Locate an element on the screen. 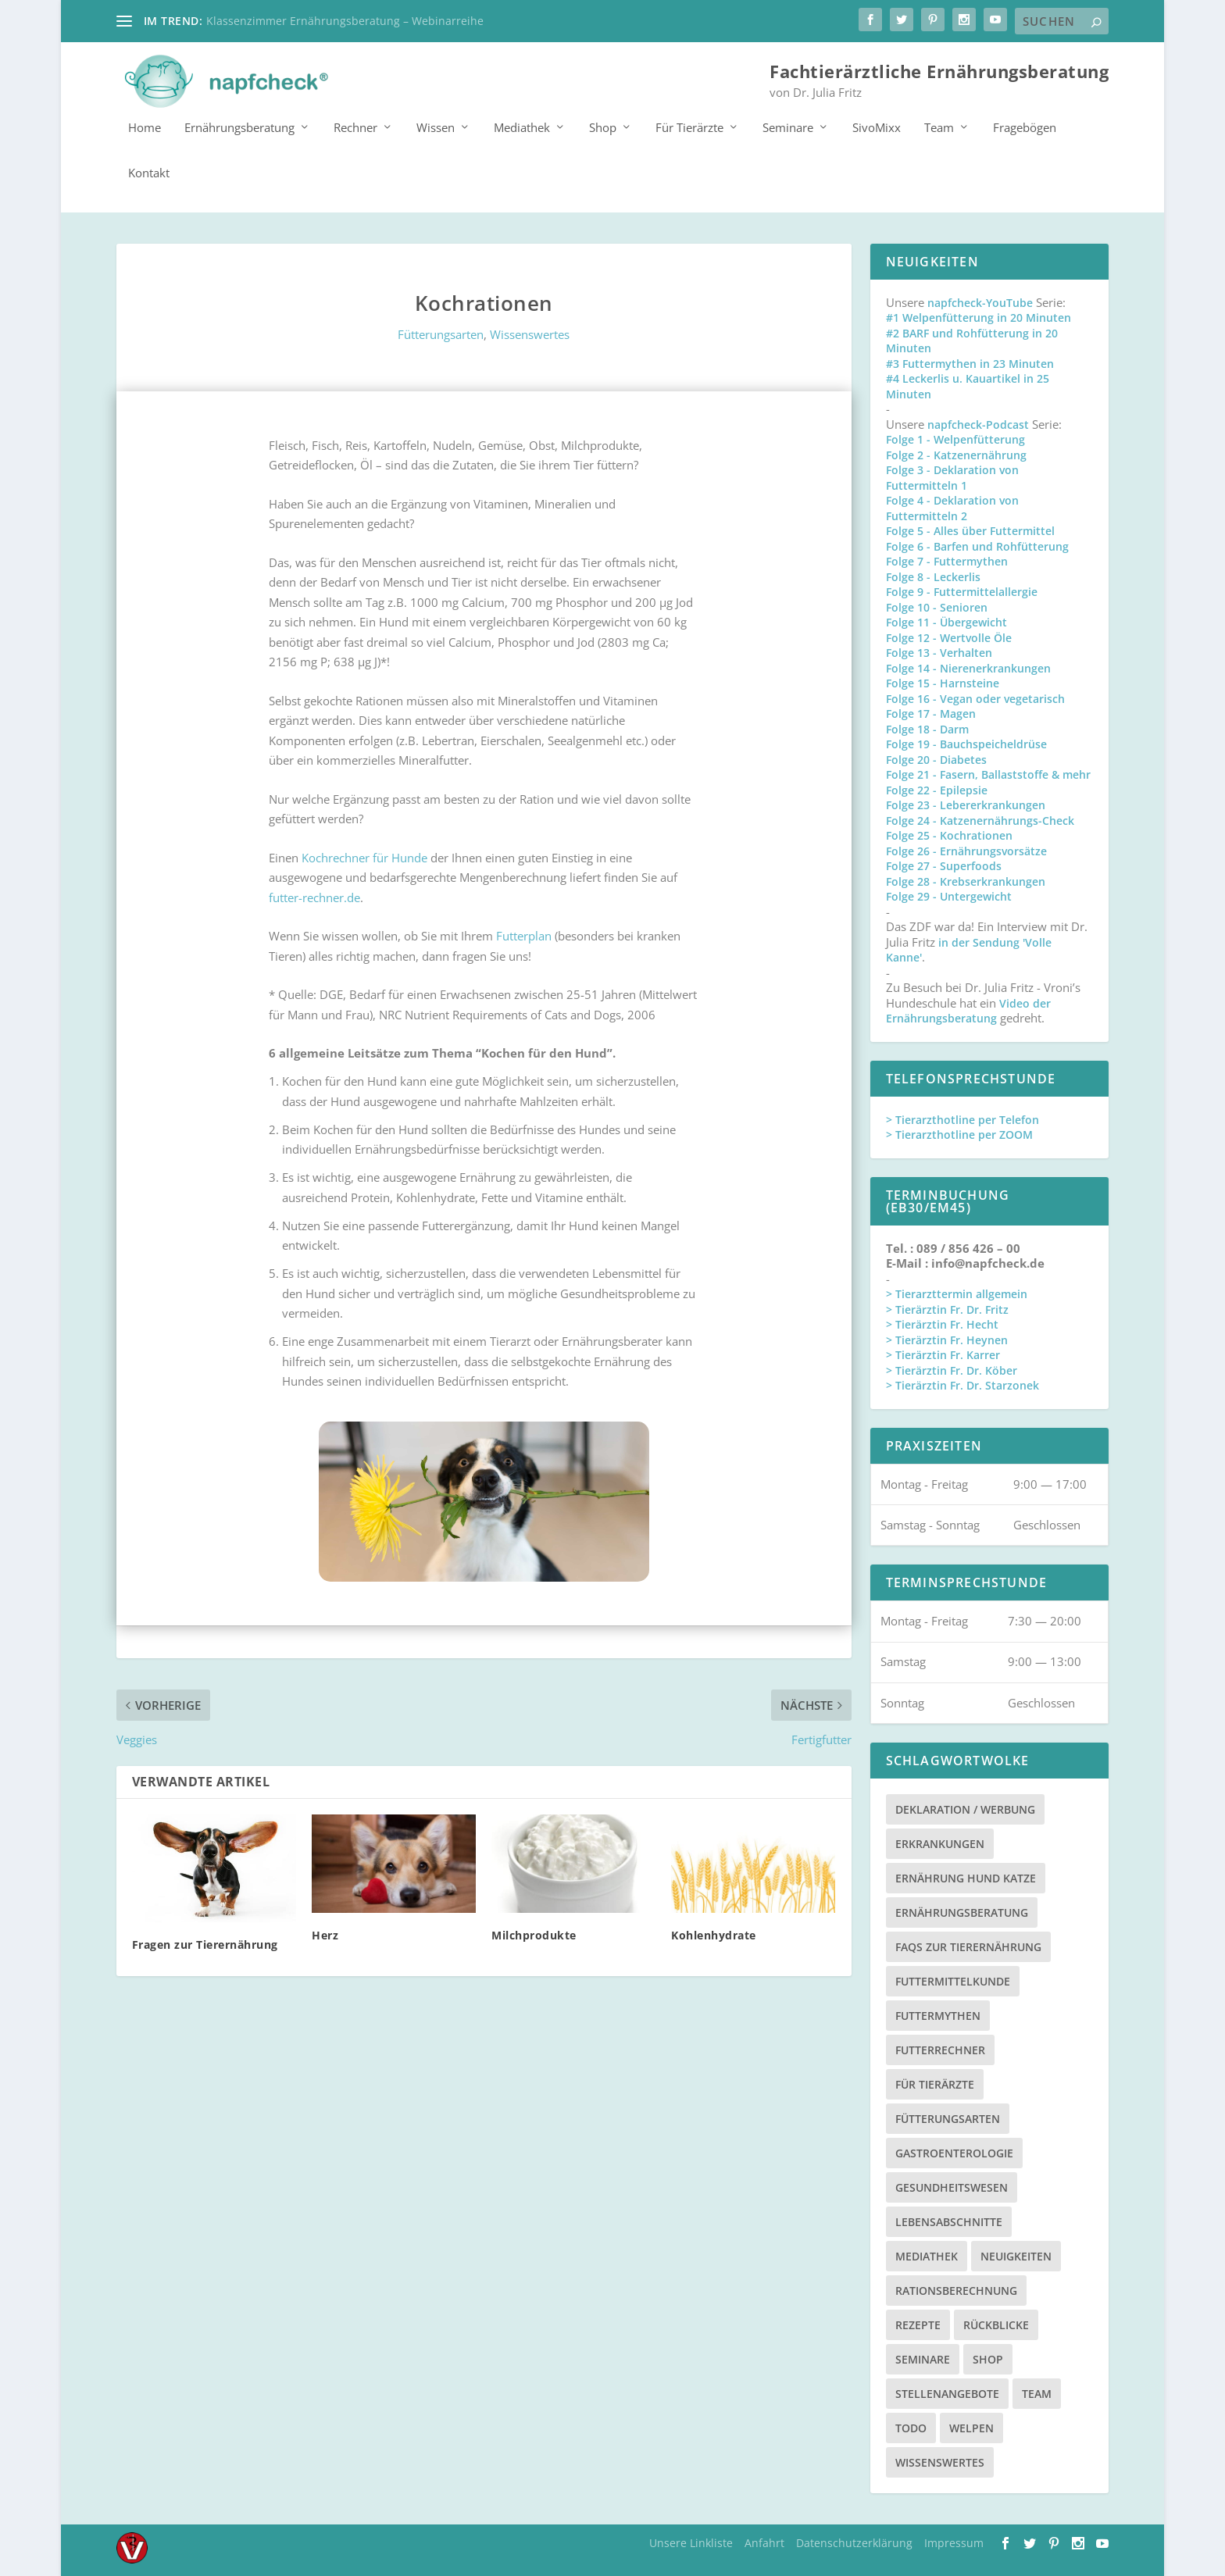  > Tierärztin Fr. Dr. Fritz is located at coordinates (947, 1308).